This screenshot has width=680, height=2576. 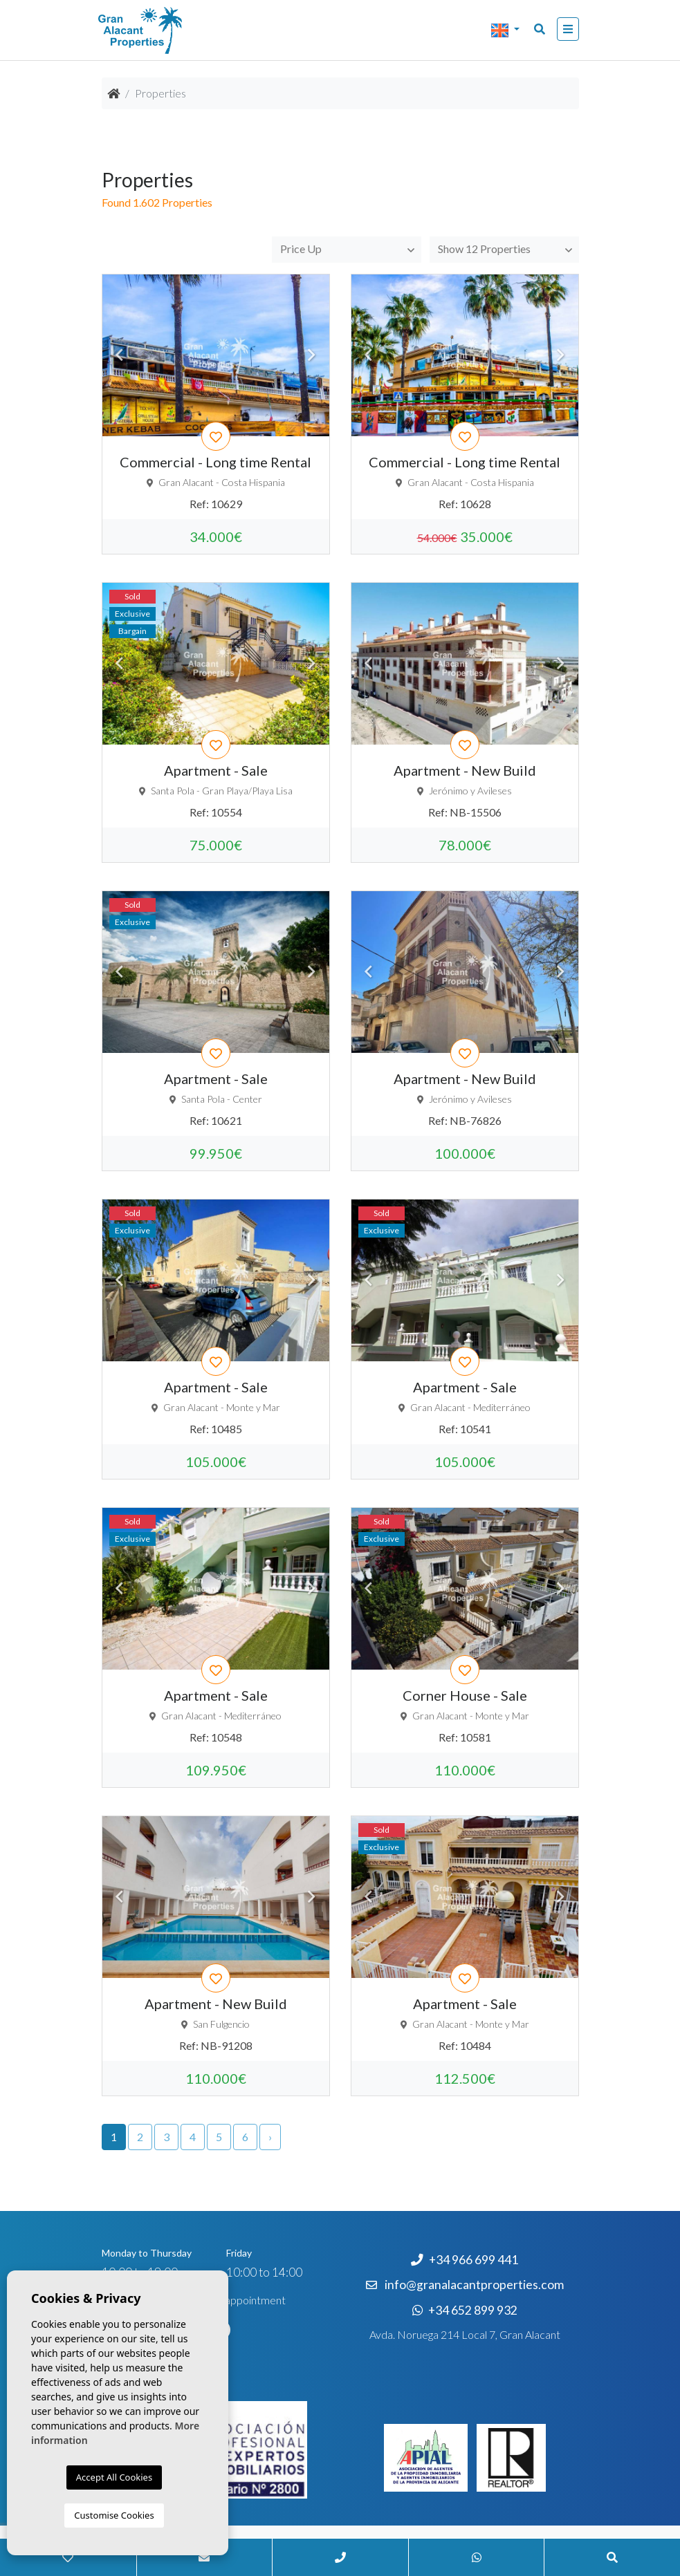 I want to click on Nombre Empresa, so click(x=167, y=30).